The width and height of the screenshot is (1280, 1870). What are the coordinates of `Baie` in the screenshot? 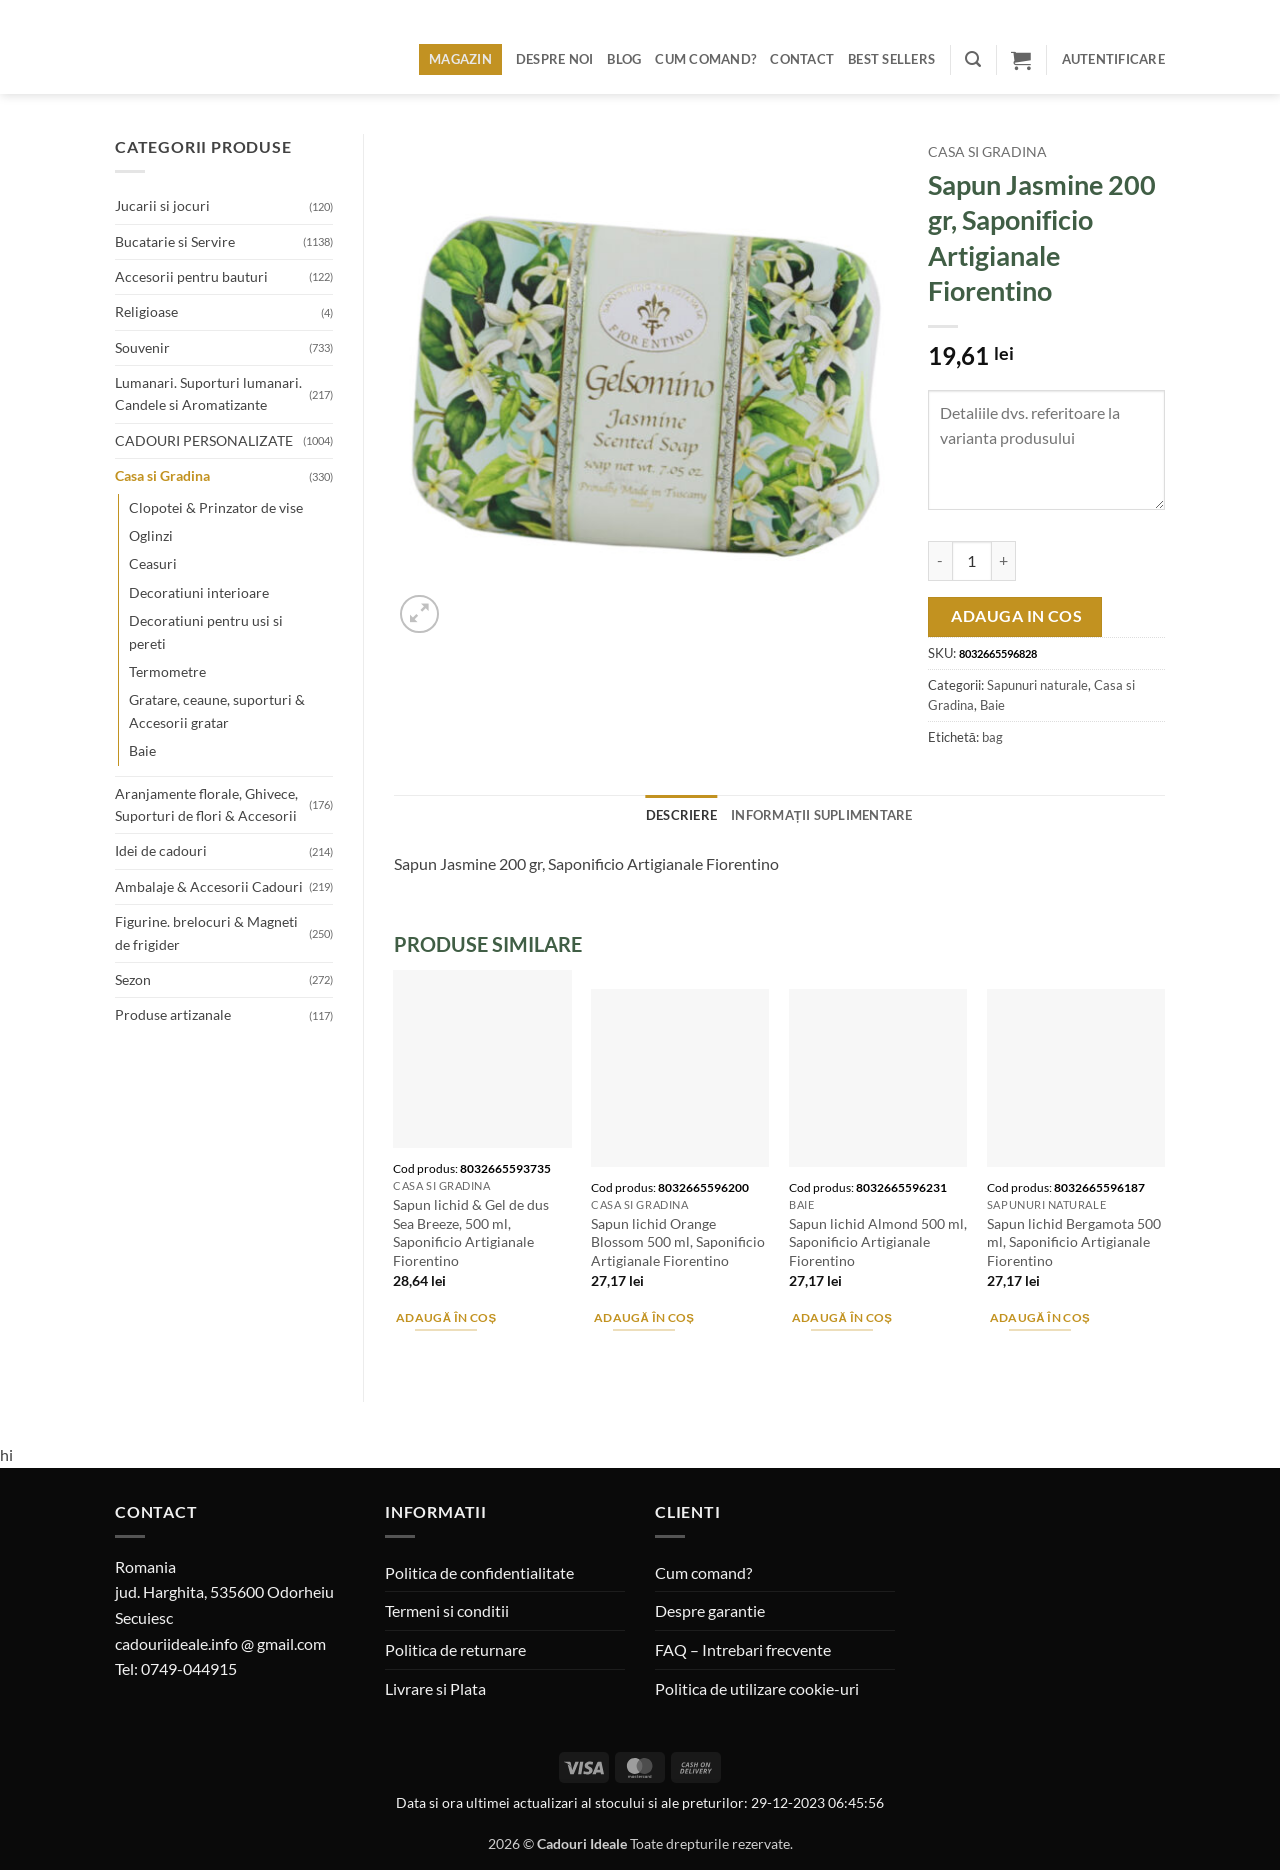 It's located at (142, 750).